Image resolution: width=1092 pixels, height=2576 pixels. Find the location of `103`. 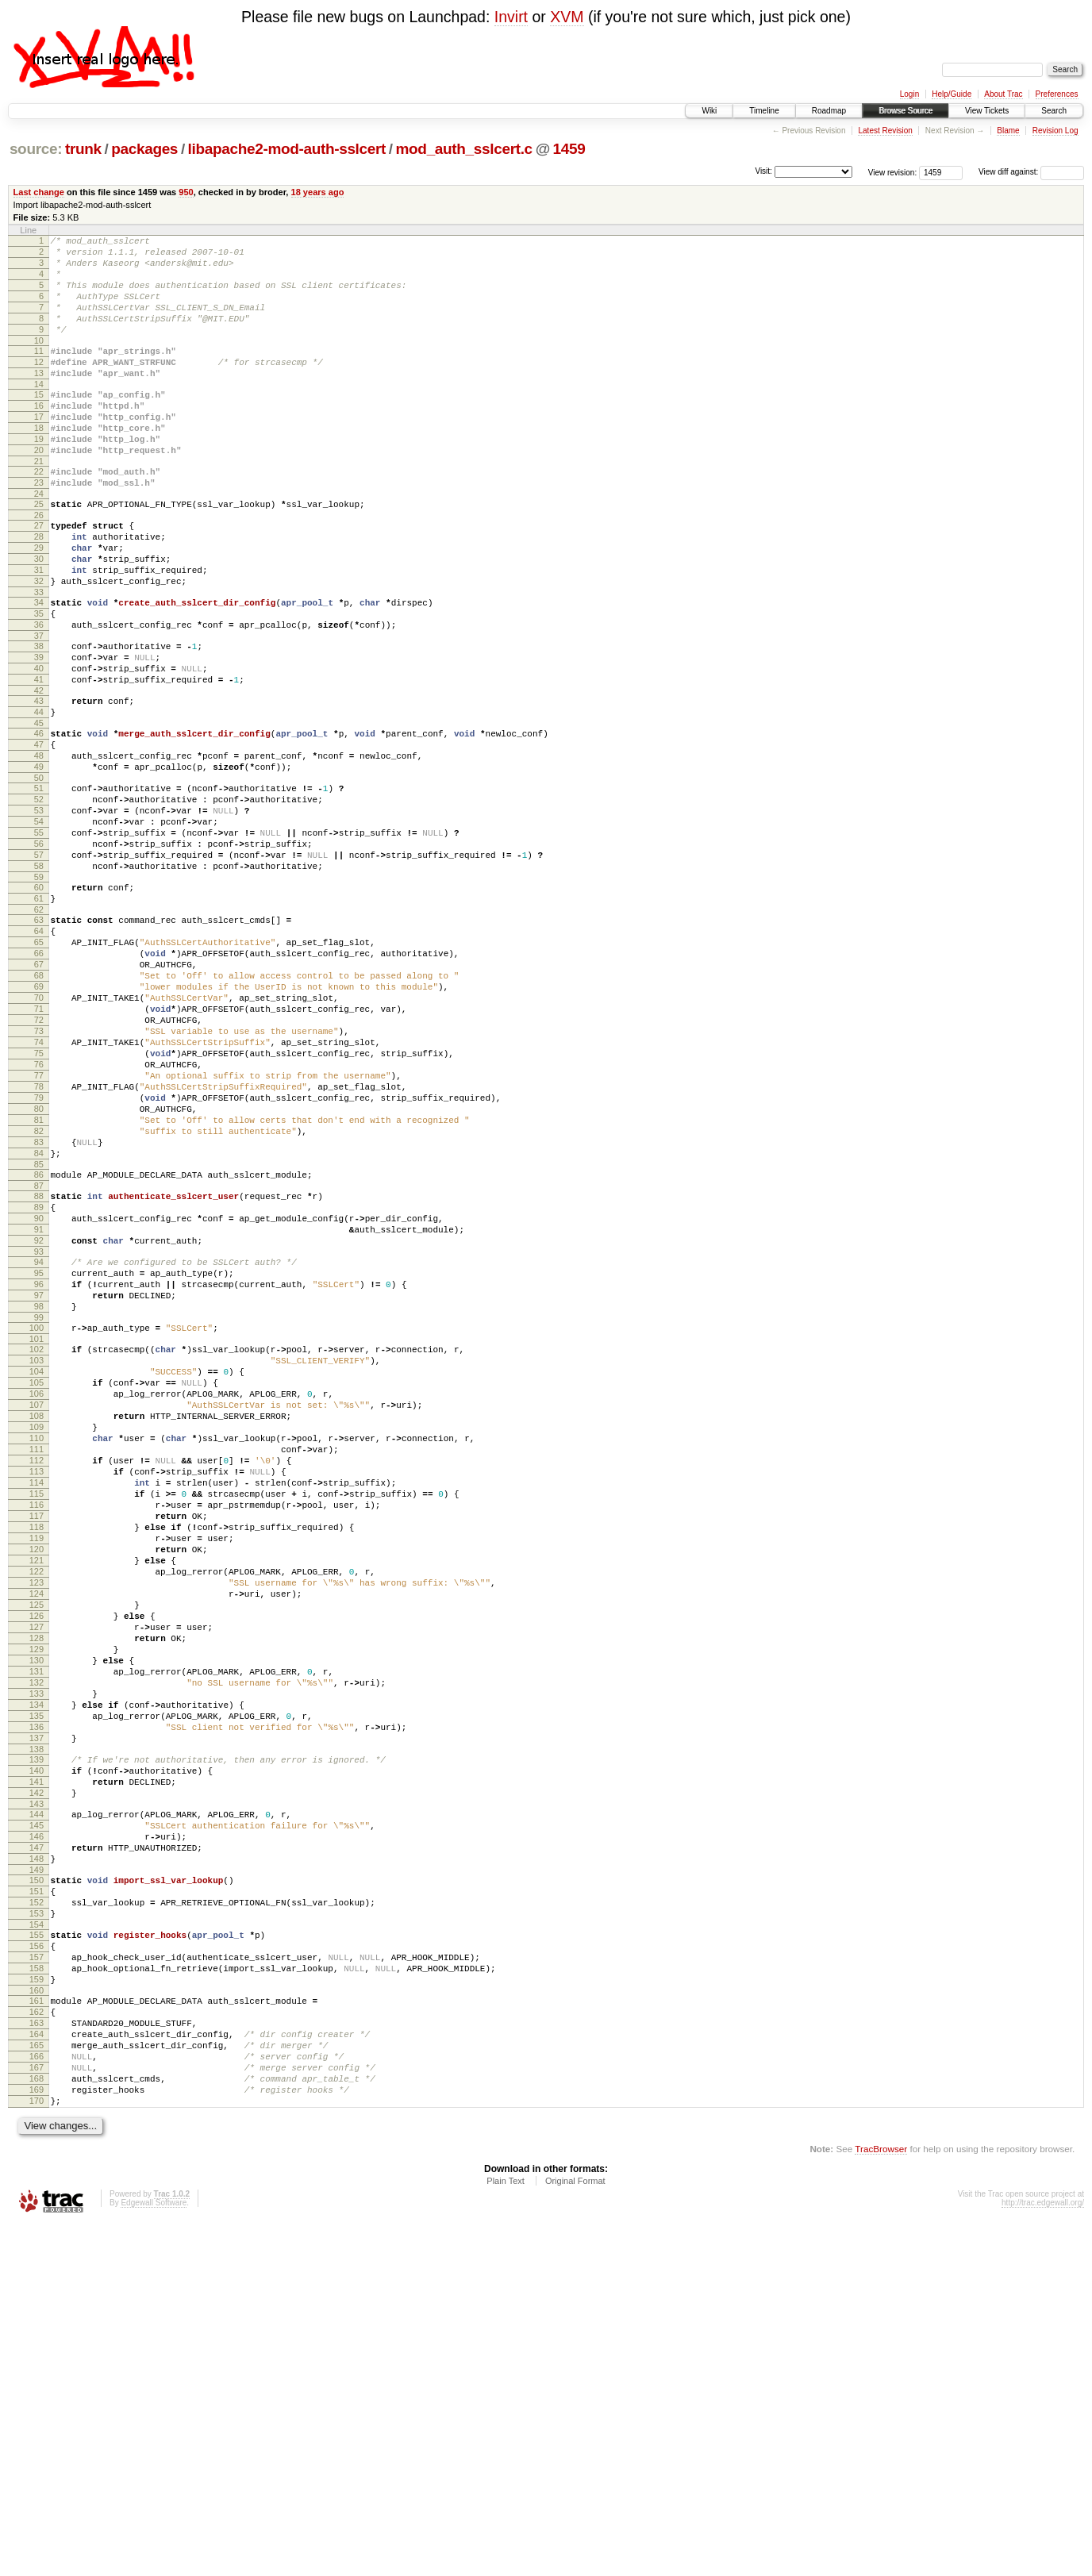

103 is located at coordinates (36, 1562).